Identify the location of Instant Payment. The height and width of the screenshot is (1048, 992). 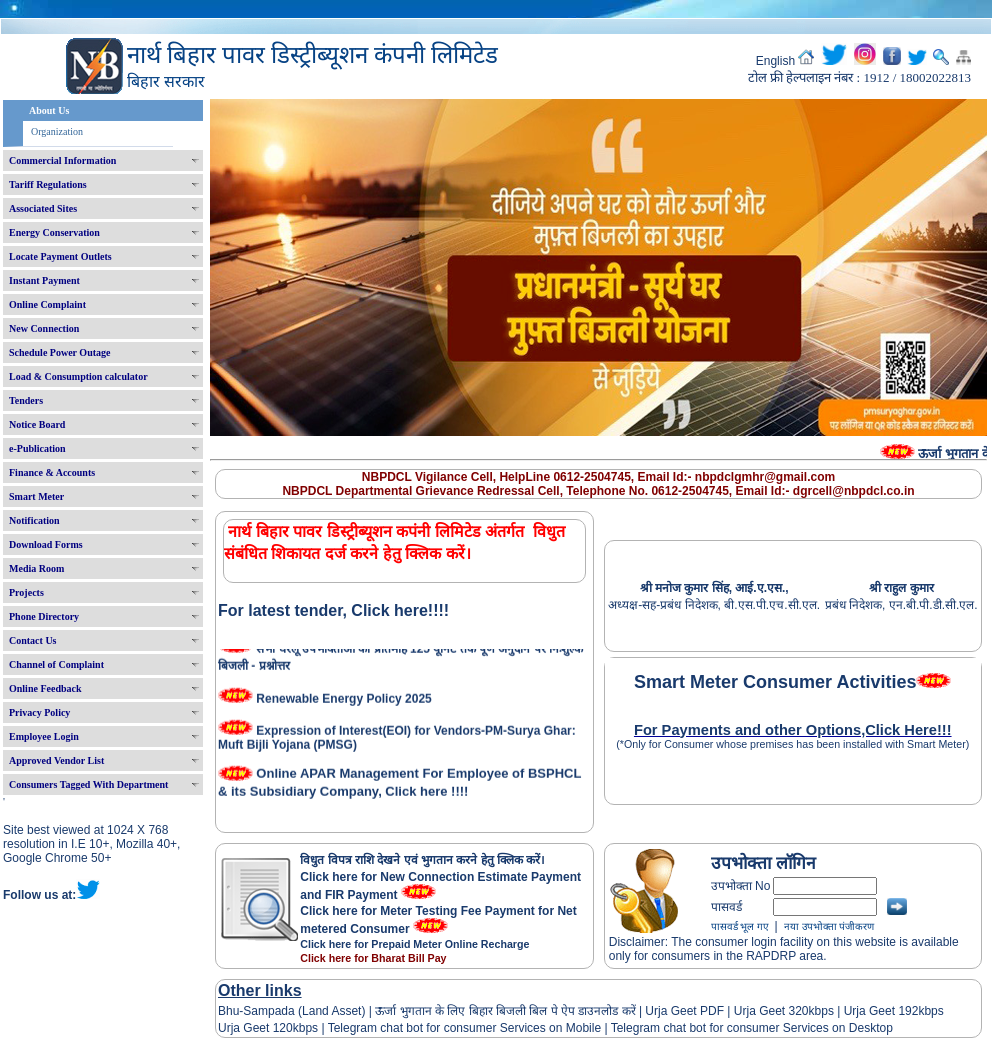
(44, 280).